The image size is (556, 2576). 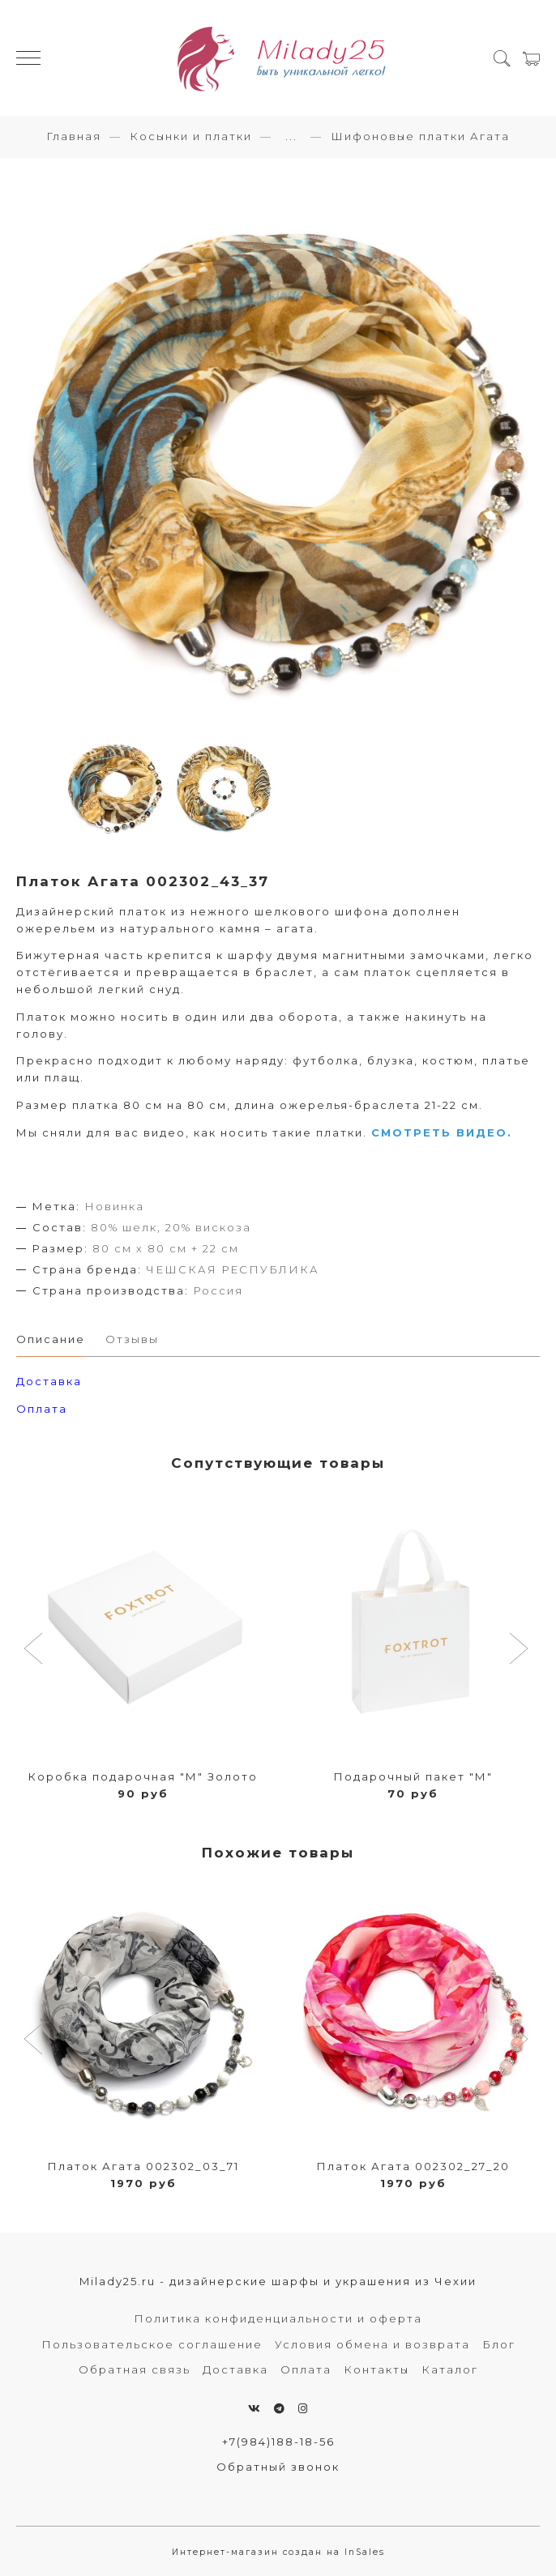 What do you see at coordinates (291, 136) in the screenshot?
I see `...` at bounding box center [291, 136].